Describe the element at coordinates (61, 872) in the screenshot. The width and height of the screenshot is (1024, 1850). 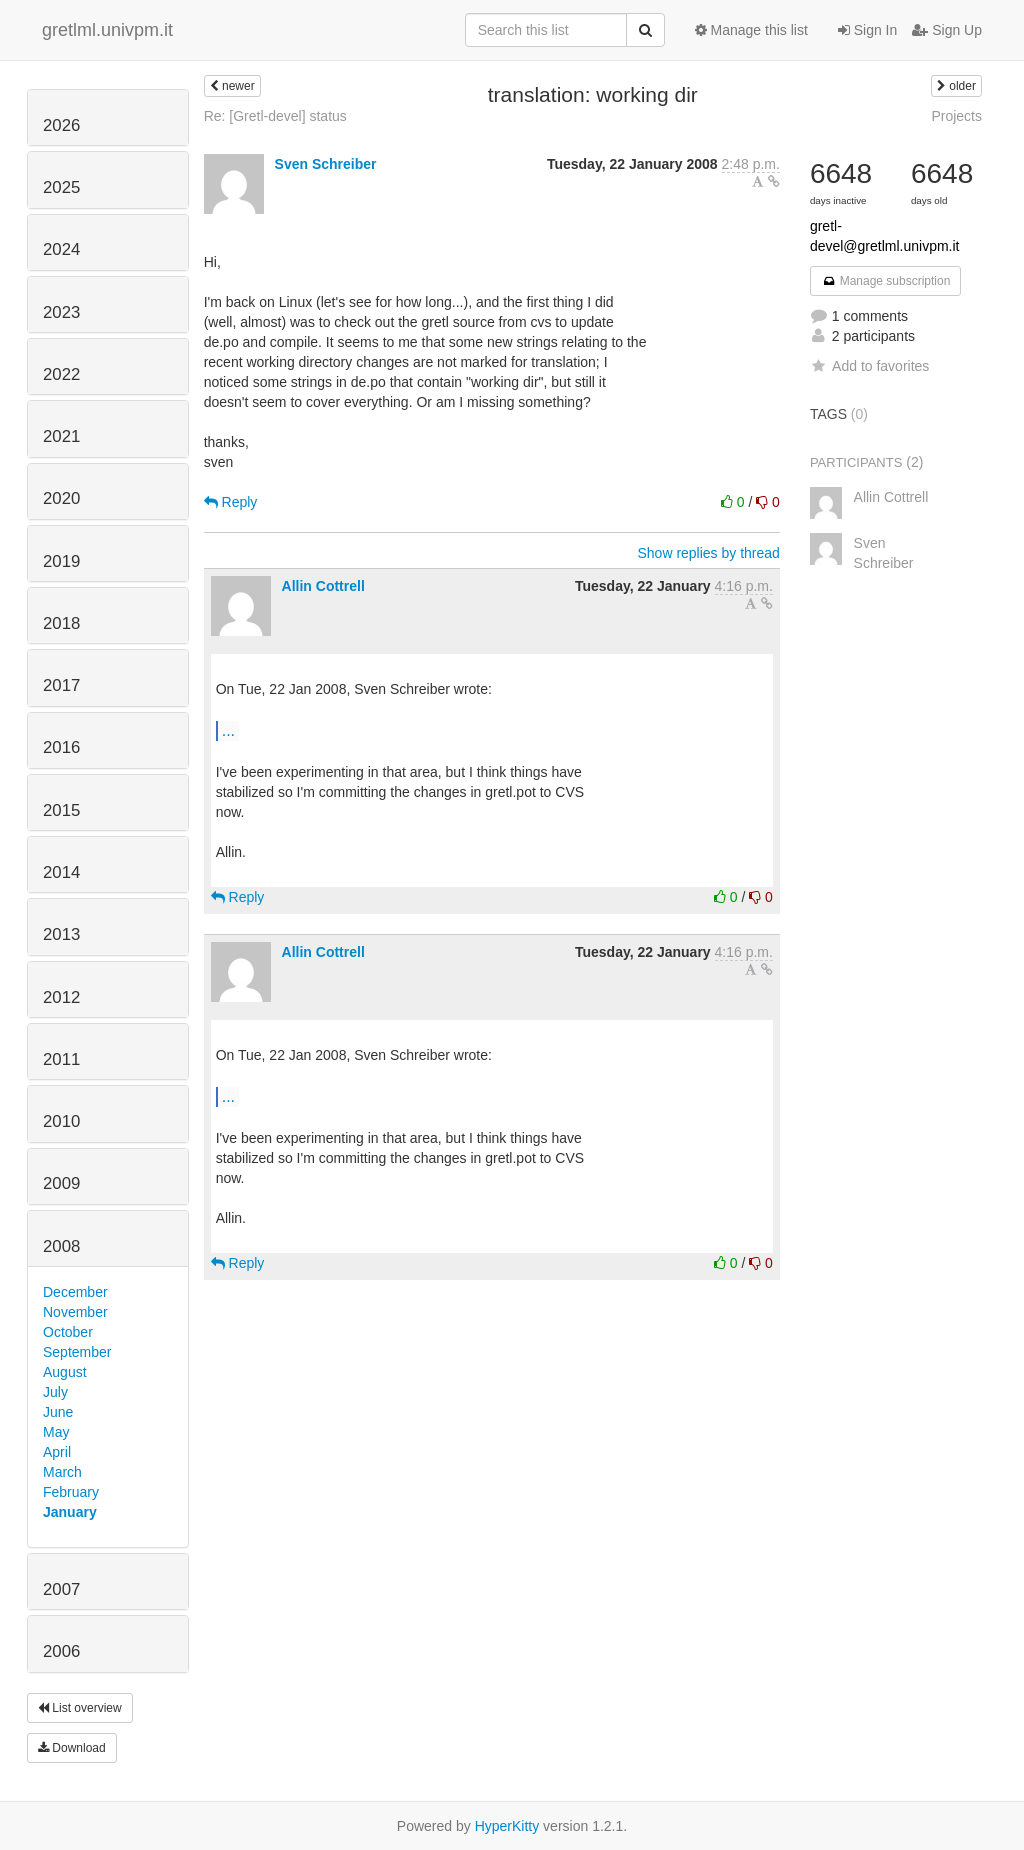
I see `2014` at that location.